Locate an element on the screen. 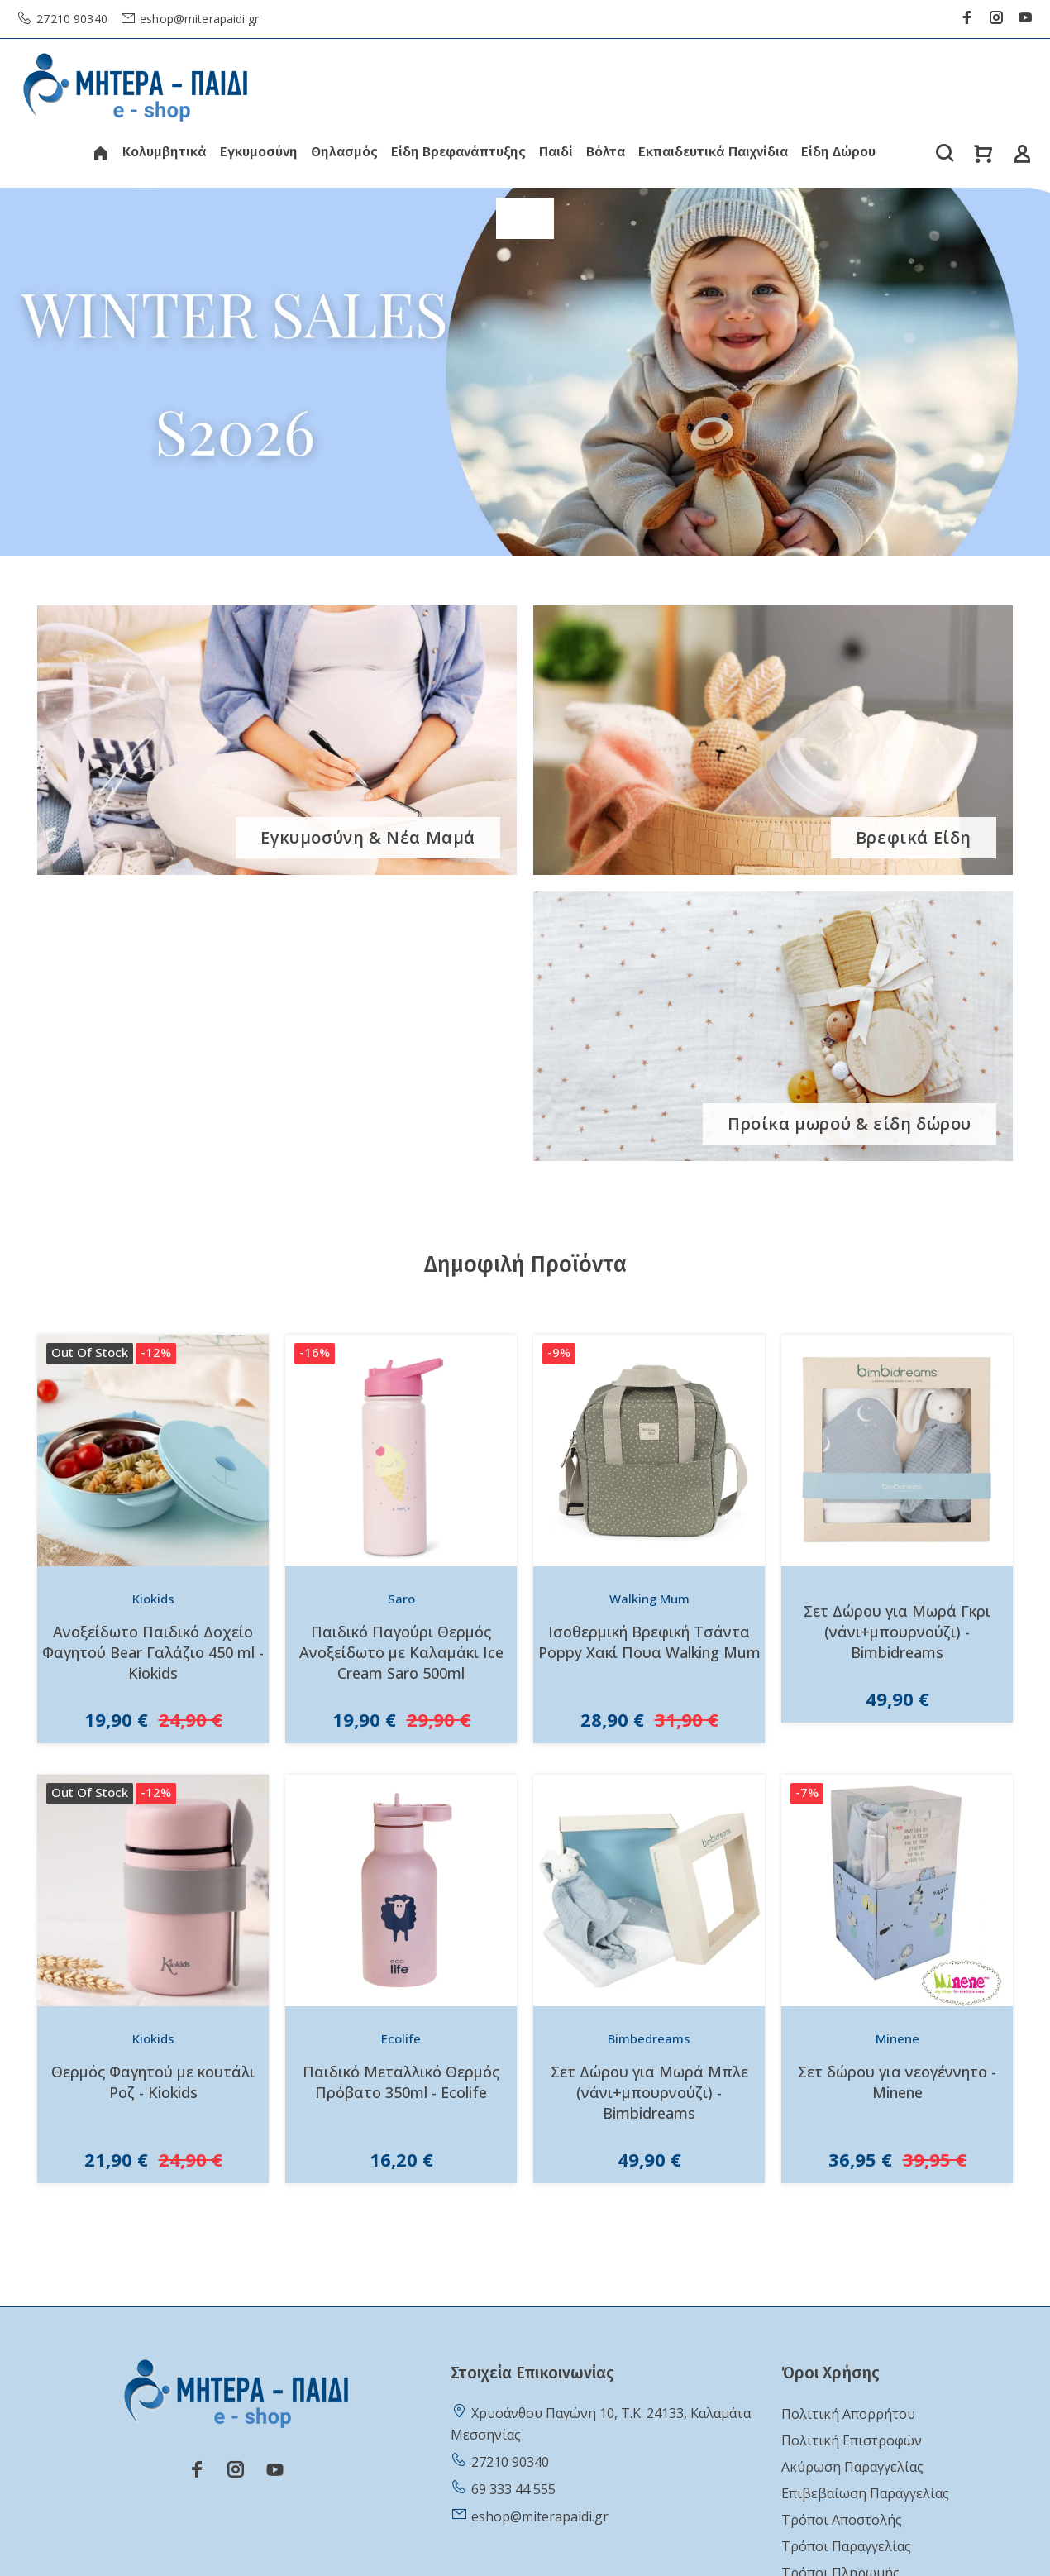 Image resolution: width=1050 pixels, height=2576 pixels. Σετ δώρου για νεογέννητο - Minene is located at coordinates (897, 2082).